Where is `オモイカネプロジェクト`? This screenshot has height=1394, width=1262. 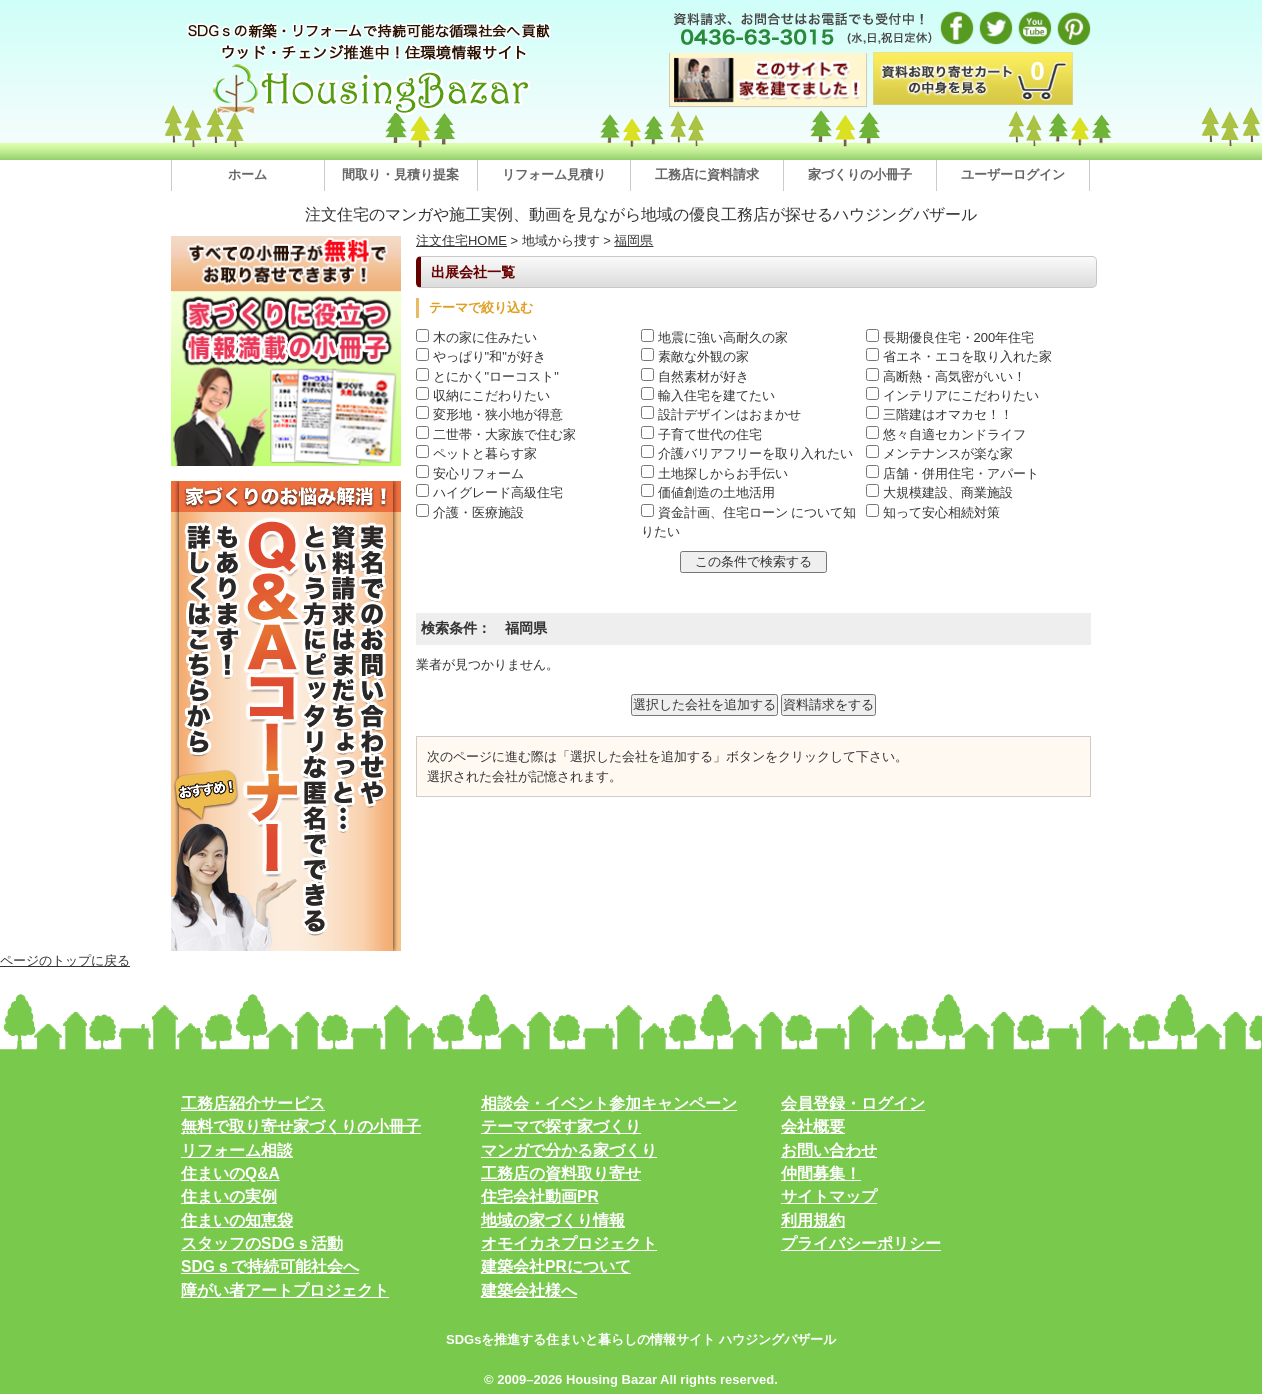
オモイカネプロジェクト is located at coordinates (569, 1243).